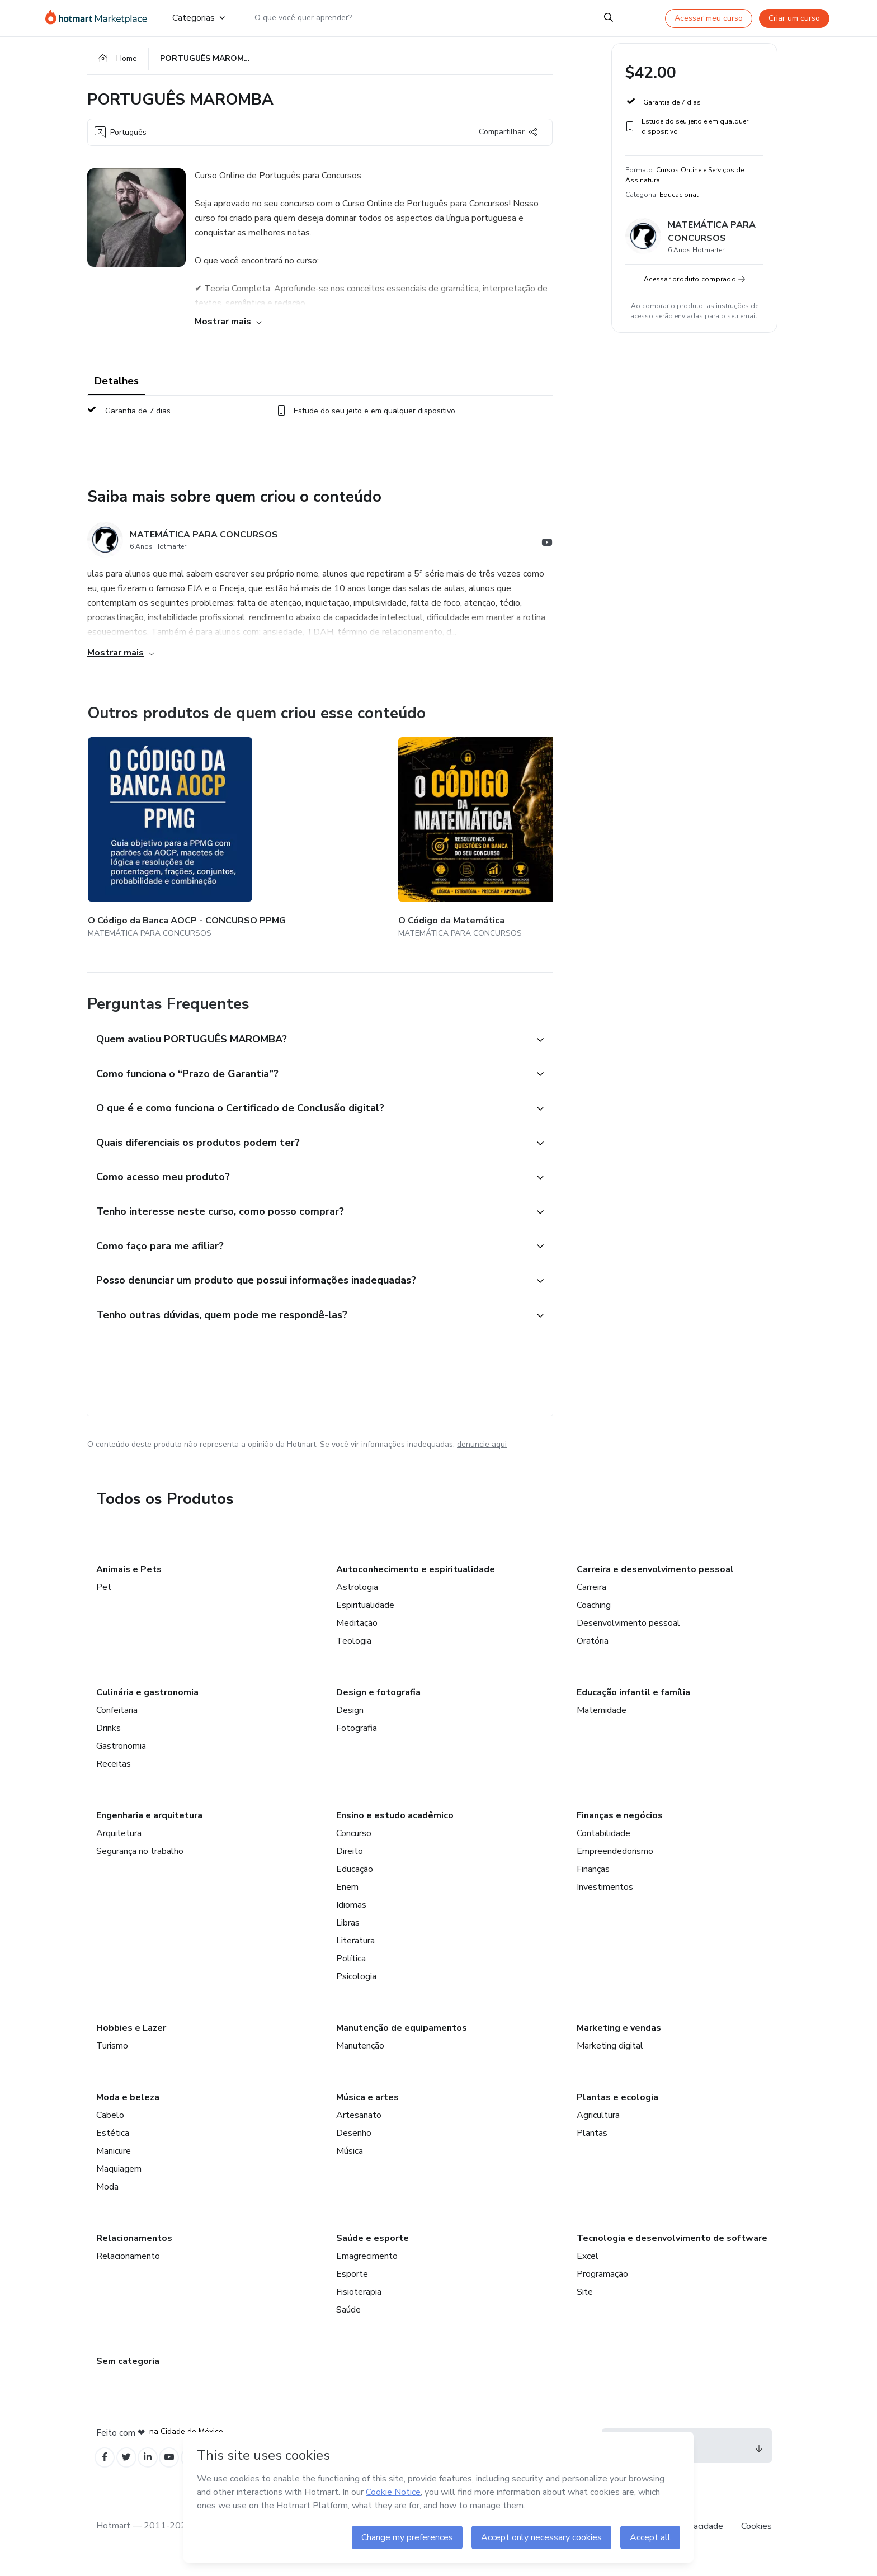 The image size is (877, 2576). Describe the element at coordinates (348, 1935) in the screenshot. I see `Libras` at that location.